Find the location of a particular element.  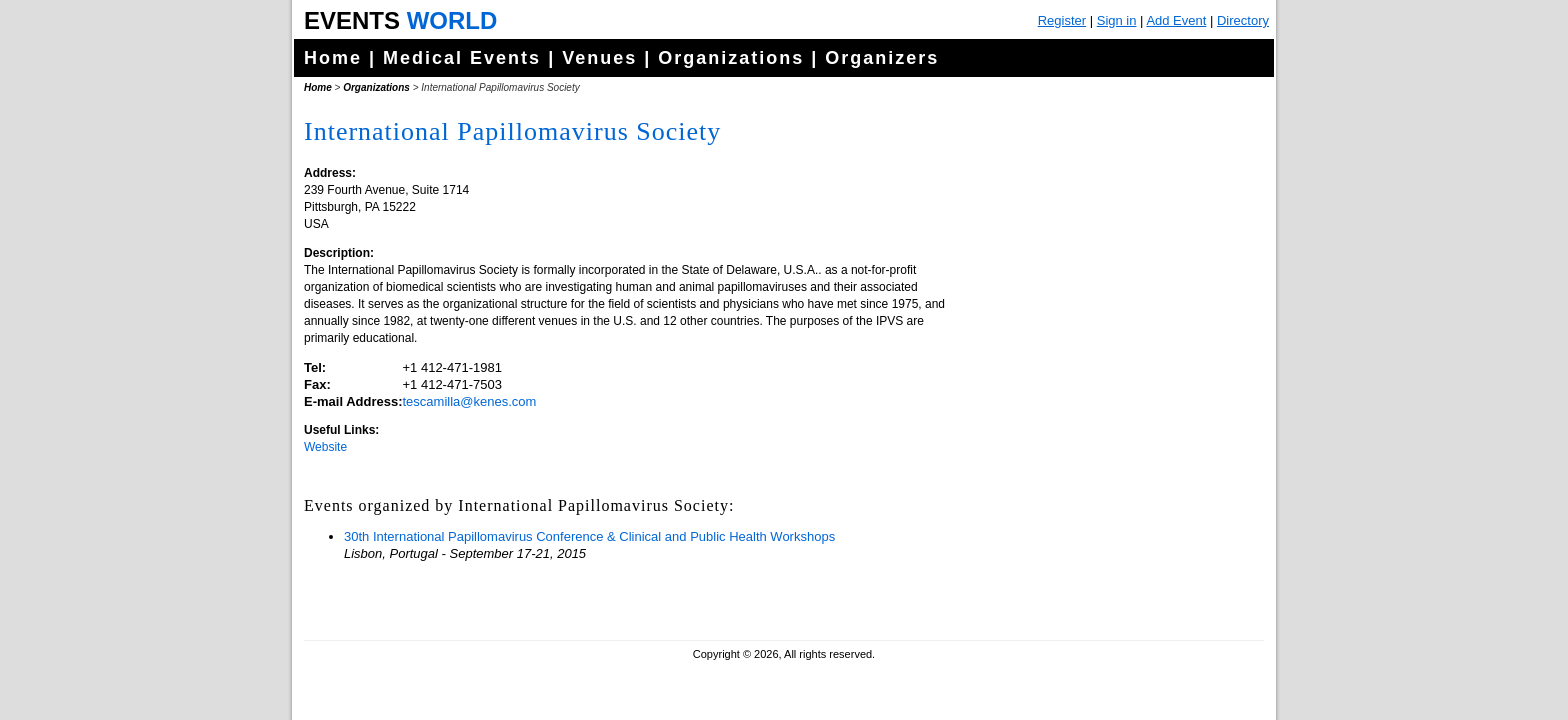

Venues is located at coordinates (599, 58).